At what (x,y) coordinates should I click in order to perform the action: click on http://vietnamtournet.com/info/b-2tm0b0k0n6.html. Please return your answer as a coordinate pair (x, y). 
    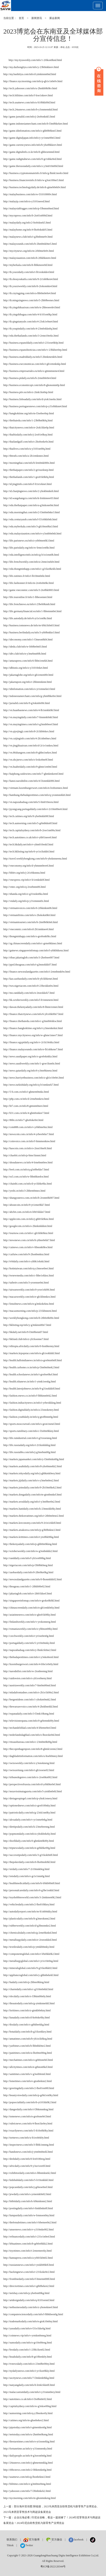
    Looking at the image, I should click on (30, 922).